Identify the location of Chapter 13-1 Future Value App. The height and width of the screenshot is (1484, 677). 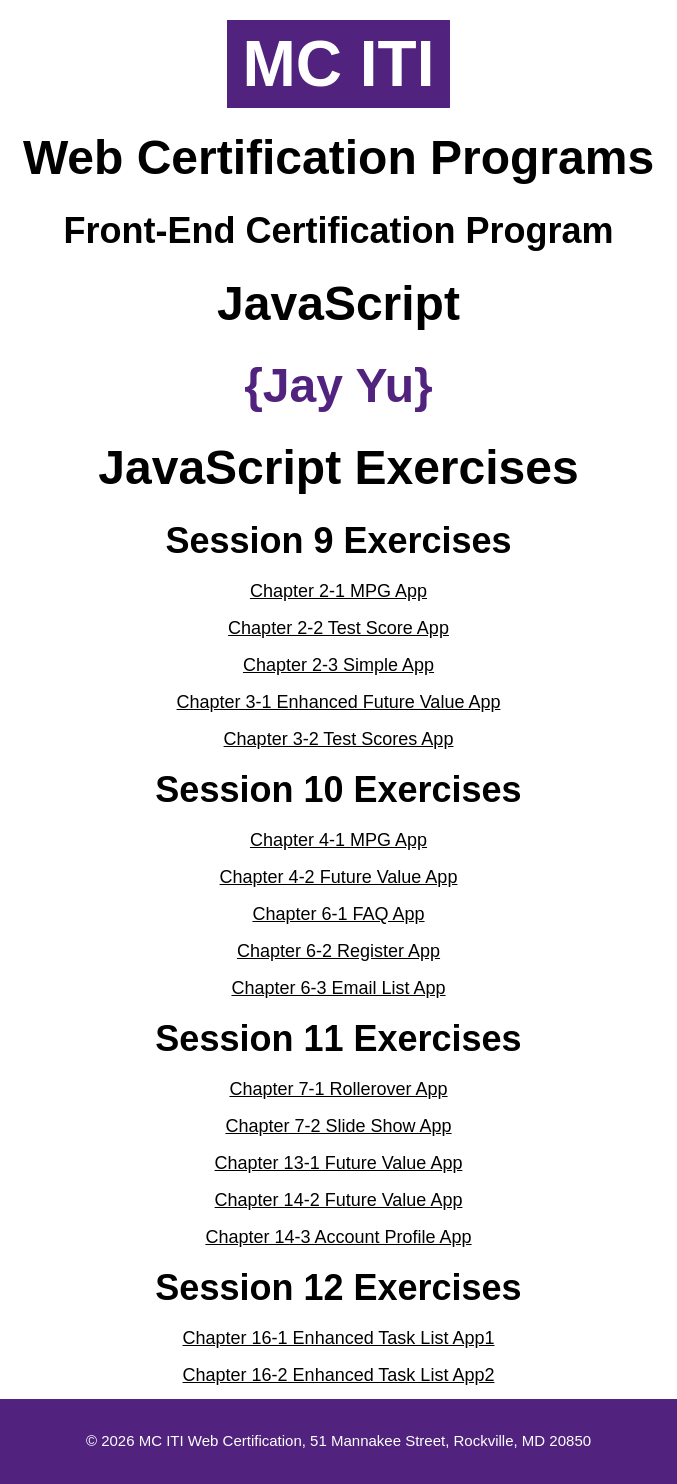
(339, 1163).